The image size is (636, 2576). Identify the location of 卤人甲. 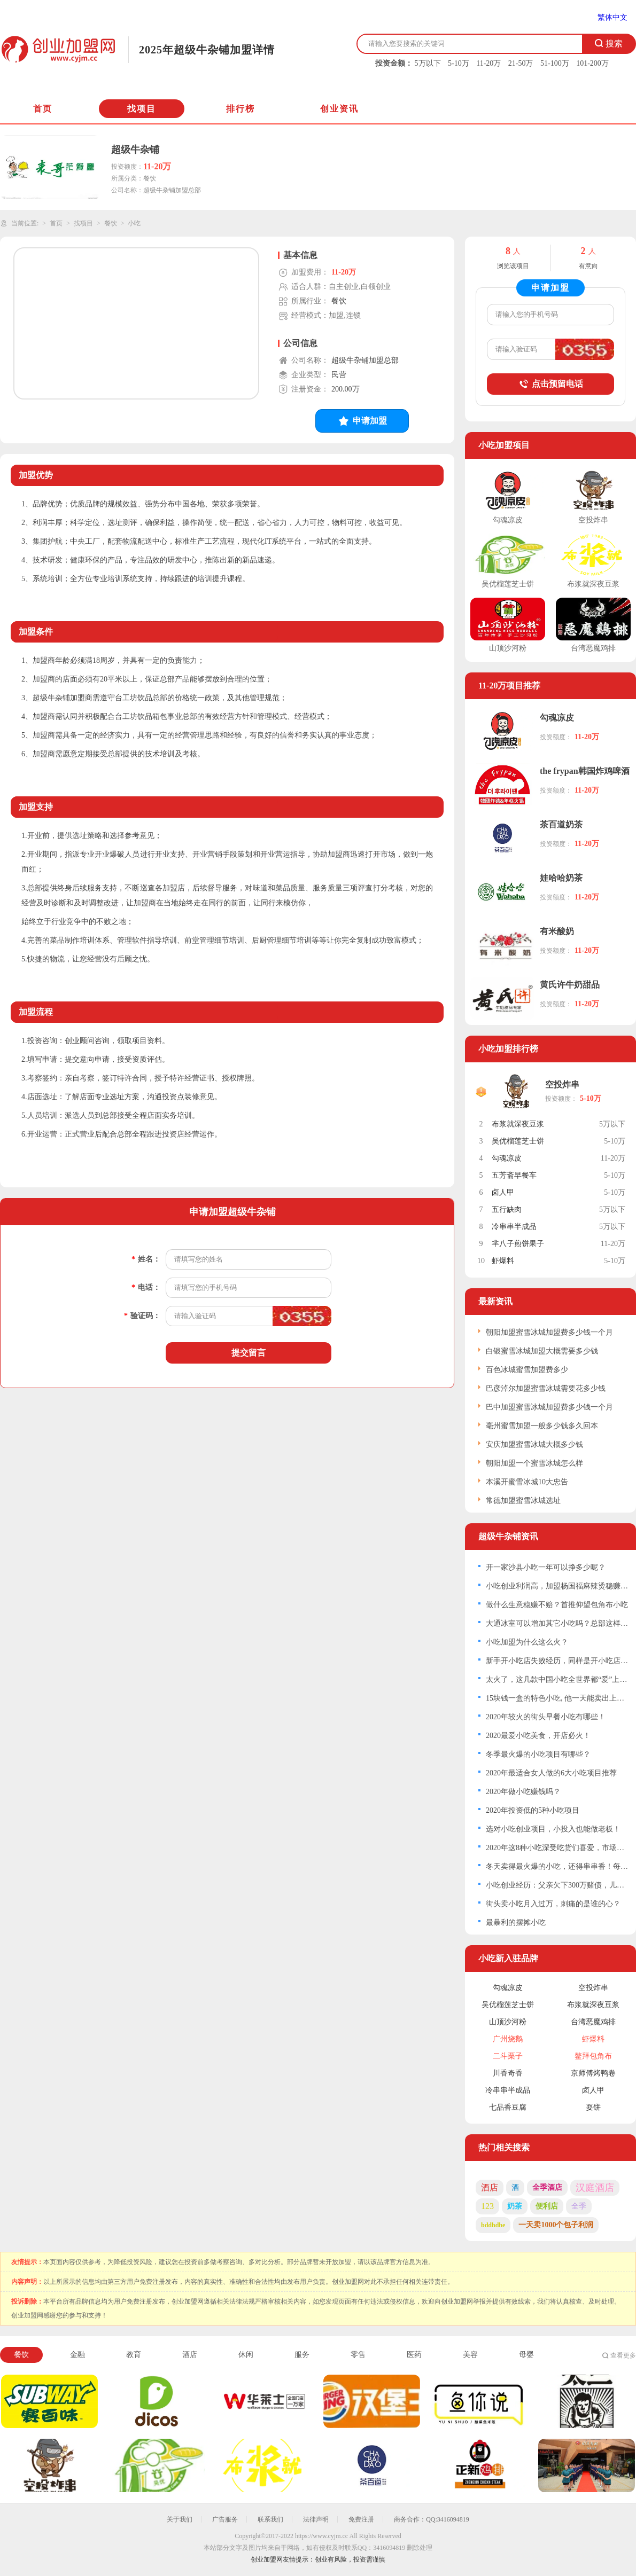
(503, 1192).